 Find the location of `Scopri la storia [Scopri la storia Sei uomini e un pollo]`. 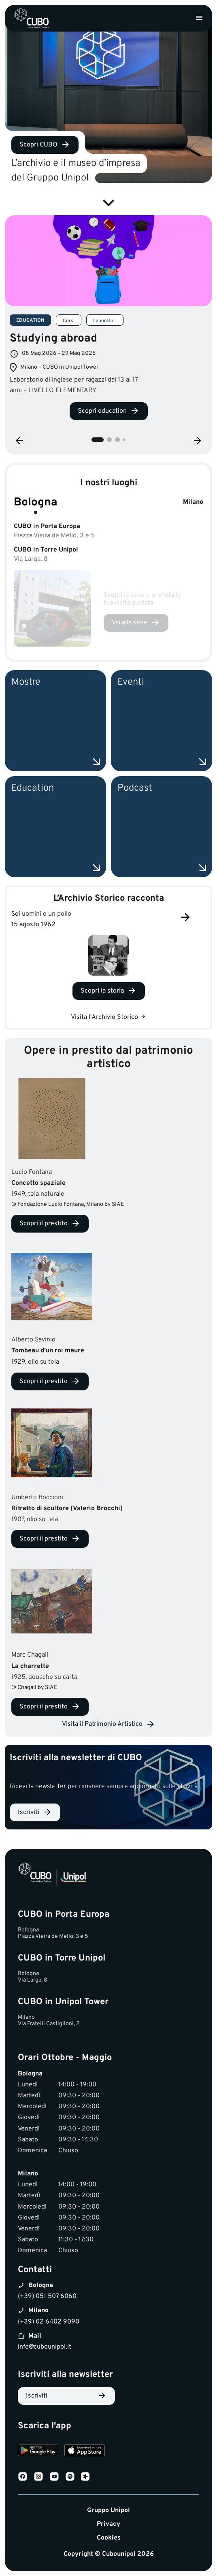

Scopri la storia [Scopri la storia Sei uomini e un pollo] is located at coordinates (102, 991).